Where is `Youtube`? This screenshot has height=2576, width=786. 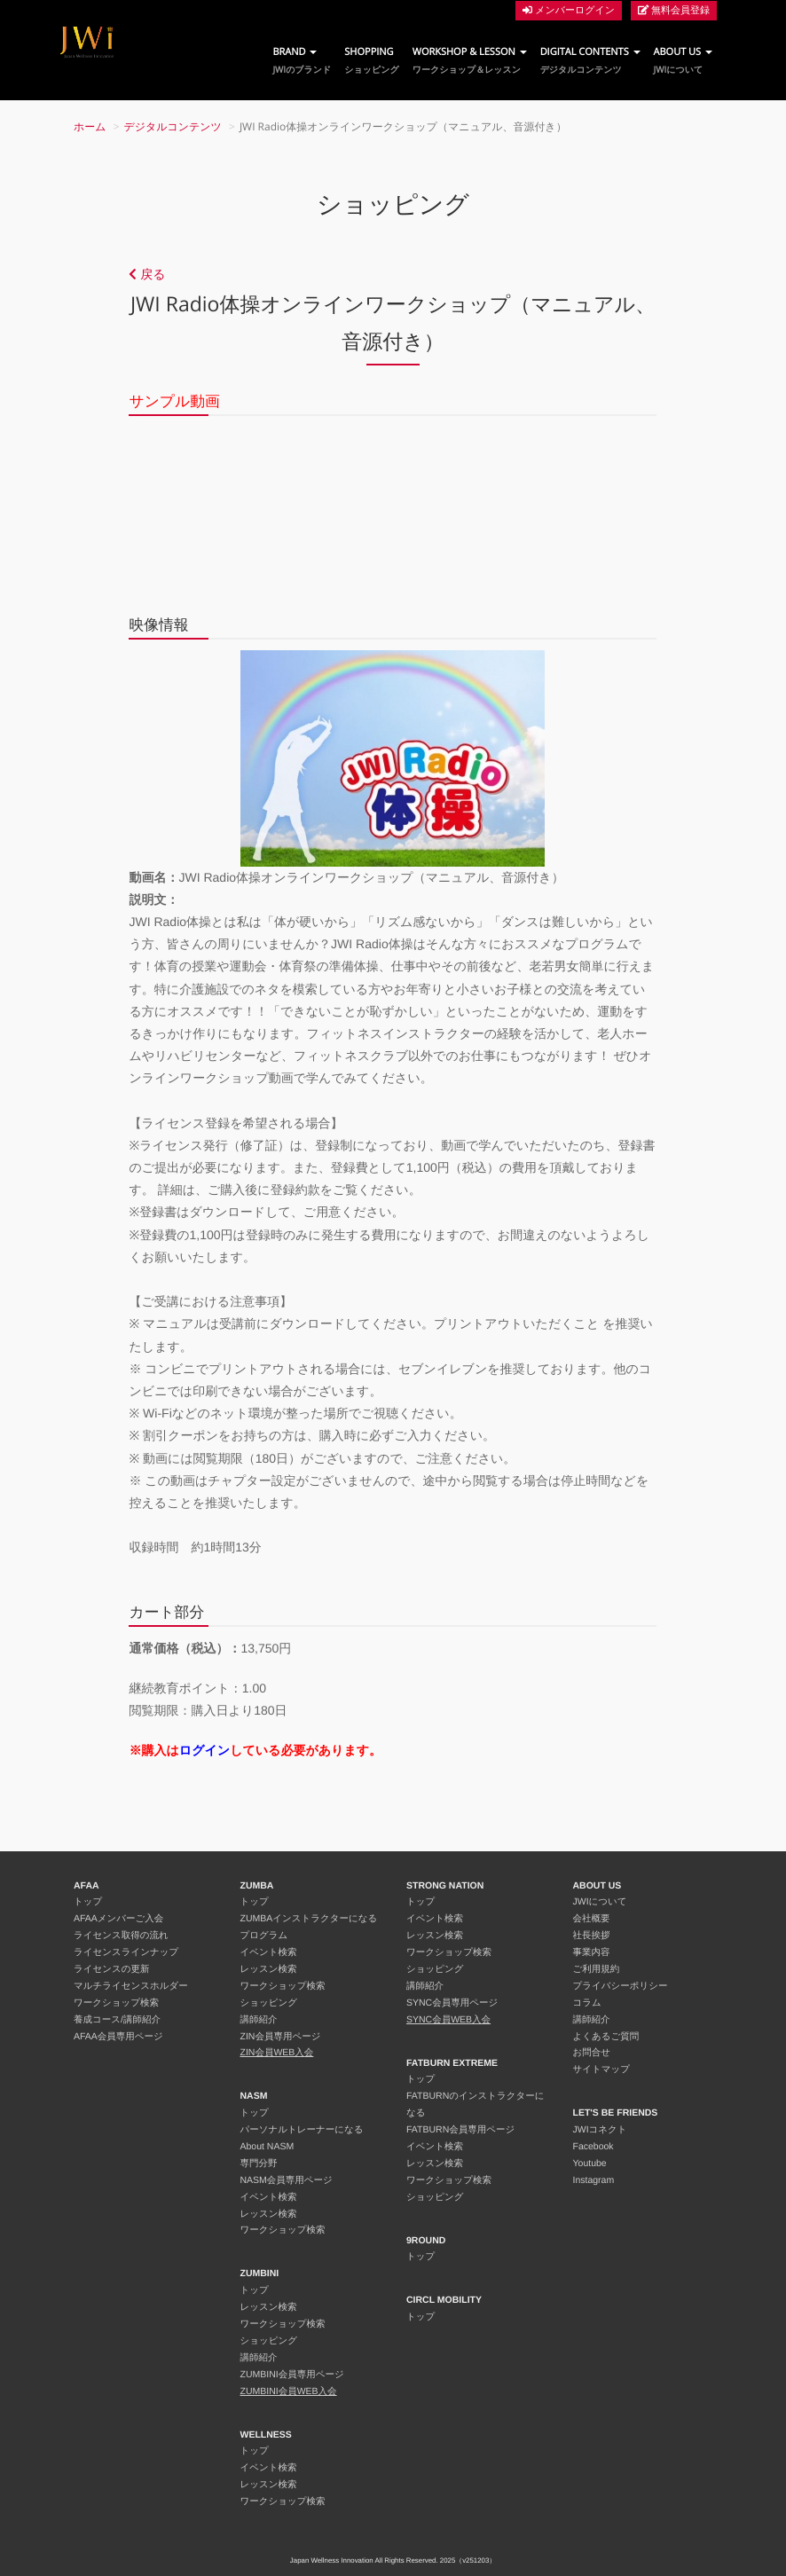
Youtube is located at coordinates (590, 2163).